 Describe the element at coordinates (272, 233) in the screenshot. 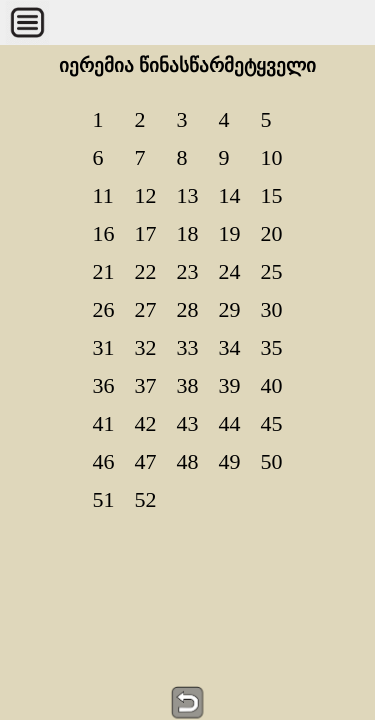

I see `20` at that location.